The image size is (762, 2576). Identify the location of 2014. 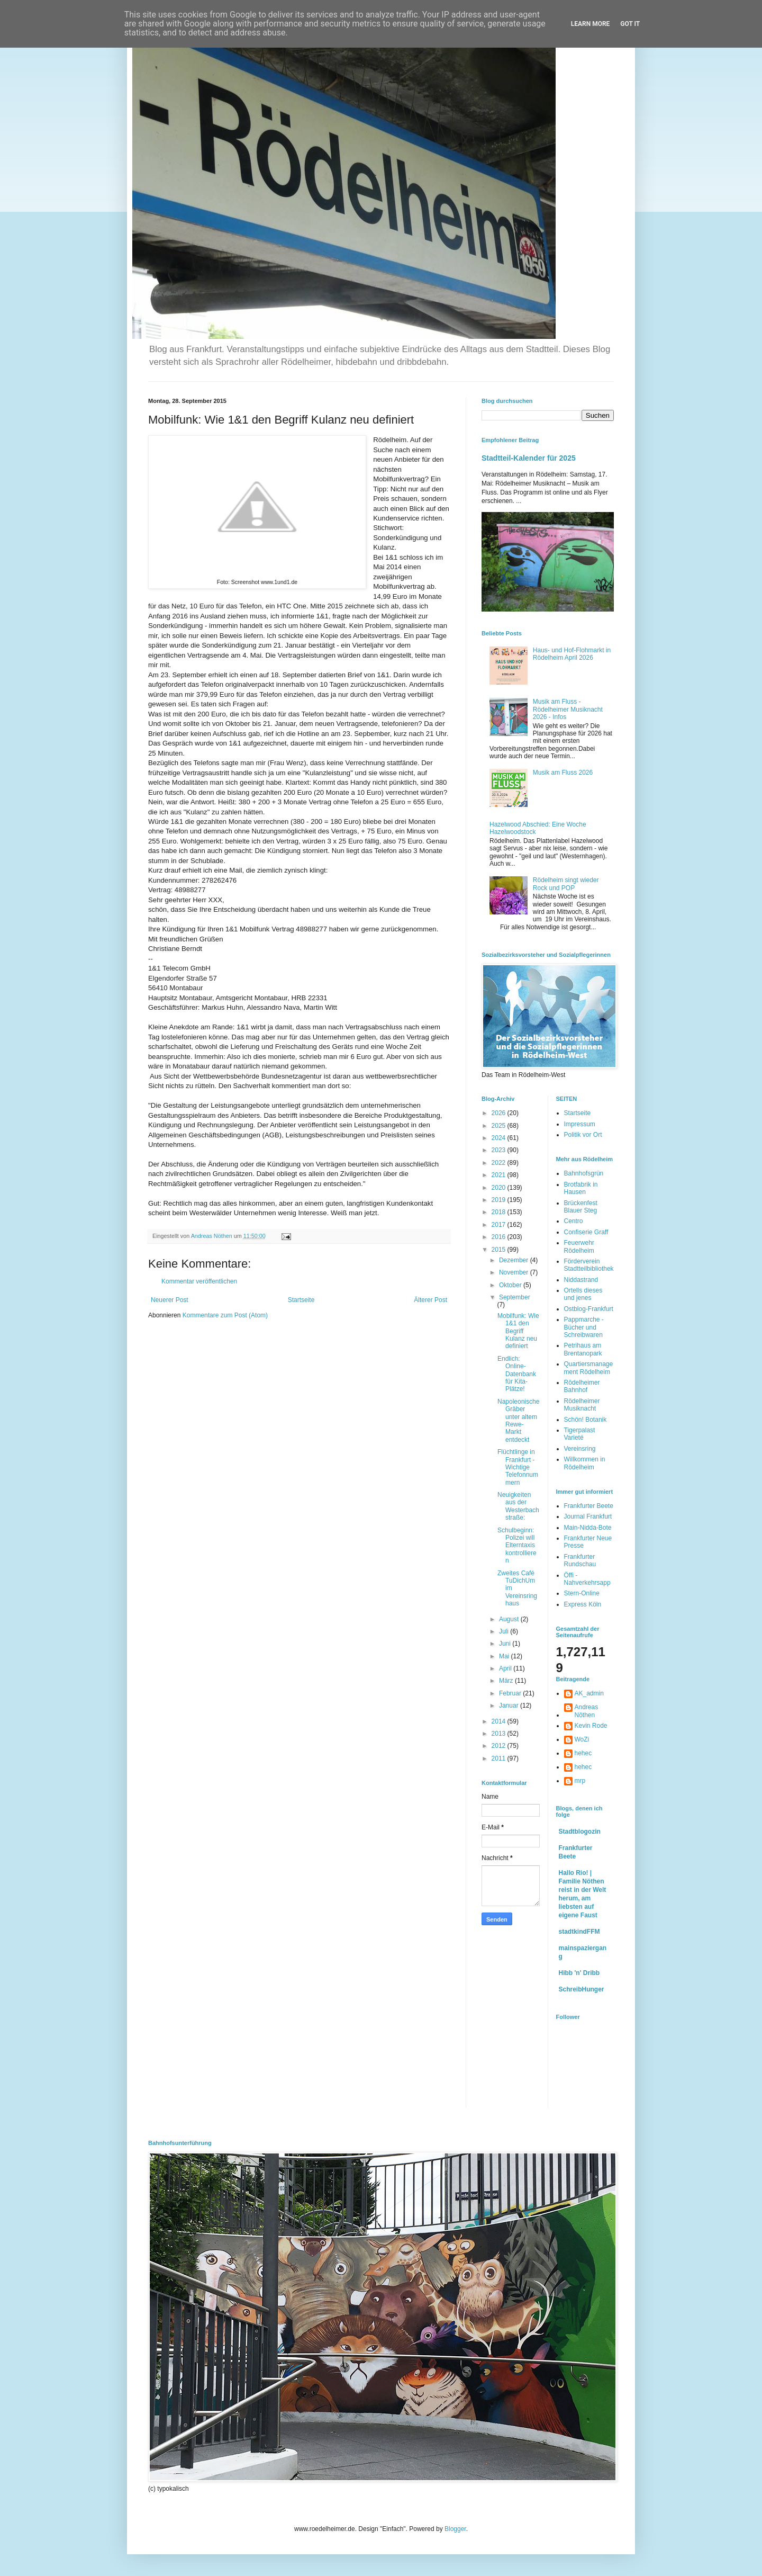
(499, 1721).